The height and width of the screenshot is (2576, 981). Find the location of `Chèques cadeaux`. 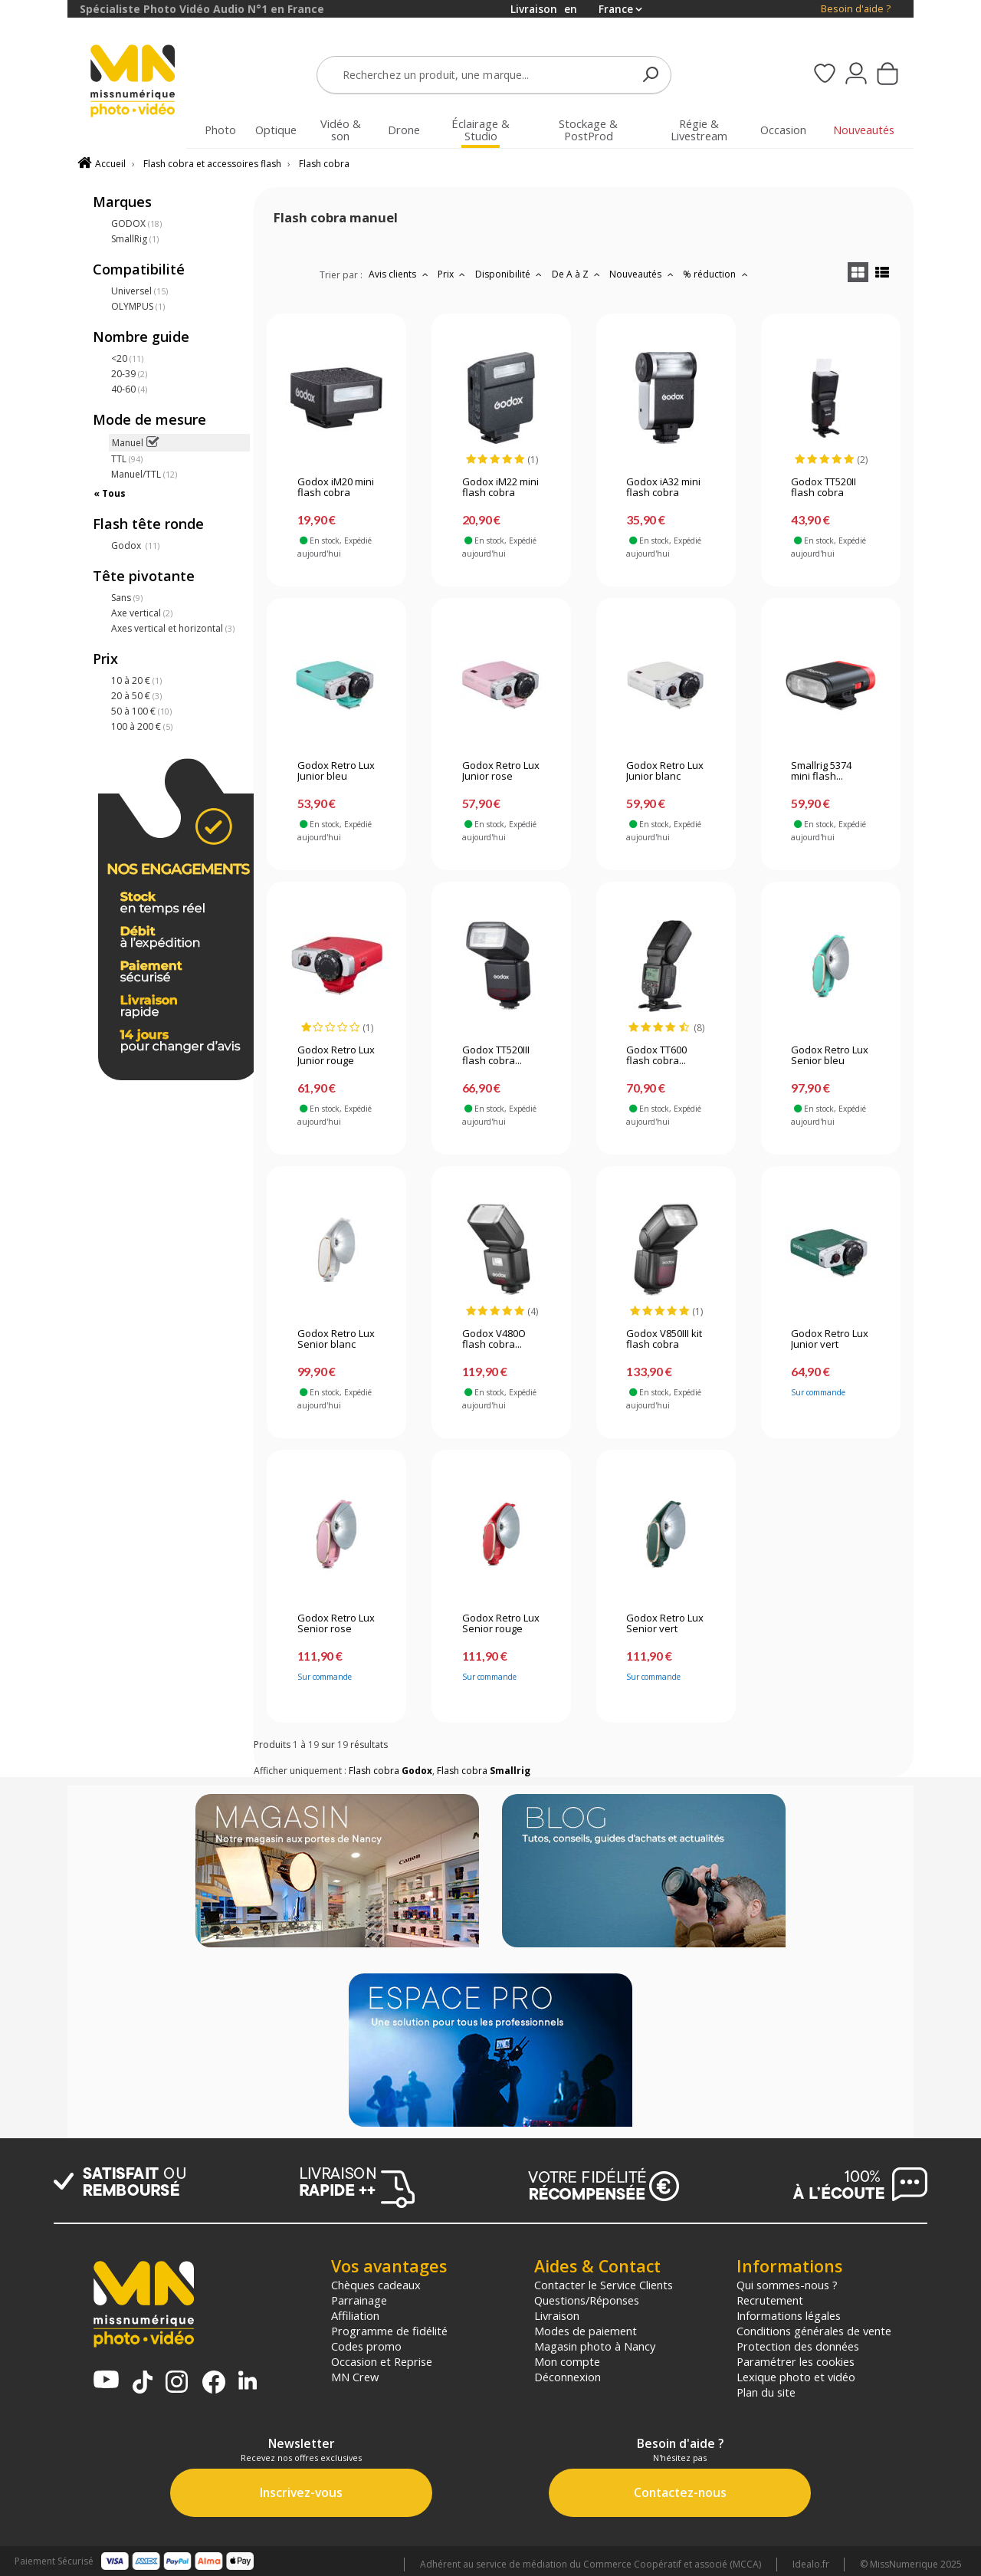

Chèques cadeaux is located at coordinates (376, 2284).